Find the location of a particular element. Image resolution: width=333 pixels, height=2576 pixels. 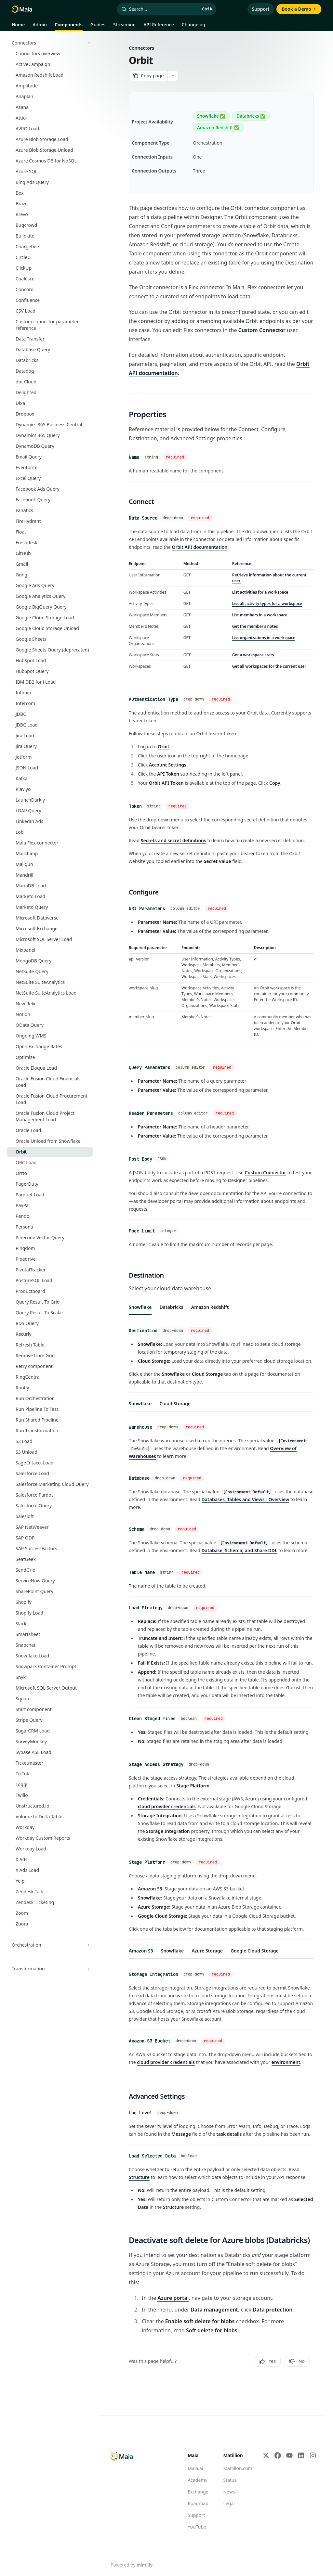

[Toggle Orchestration section] is located at coordinates (50, 1945).